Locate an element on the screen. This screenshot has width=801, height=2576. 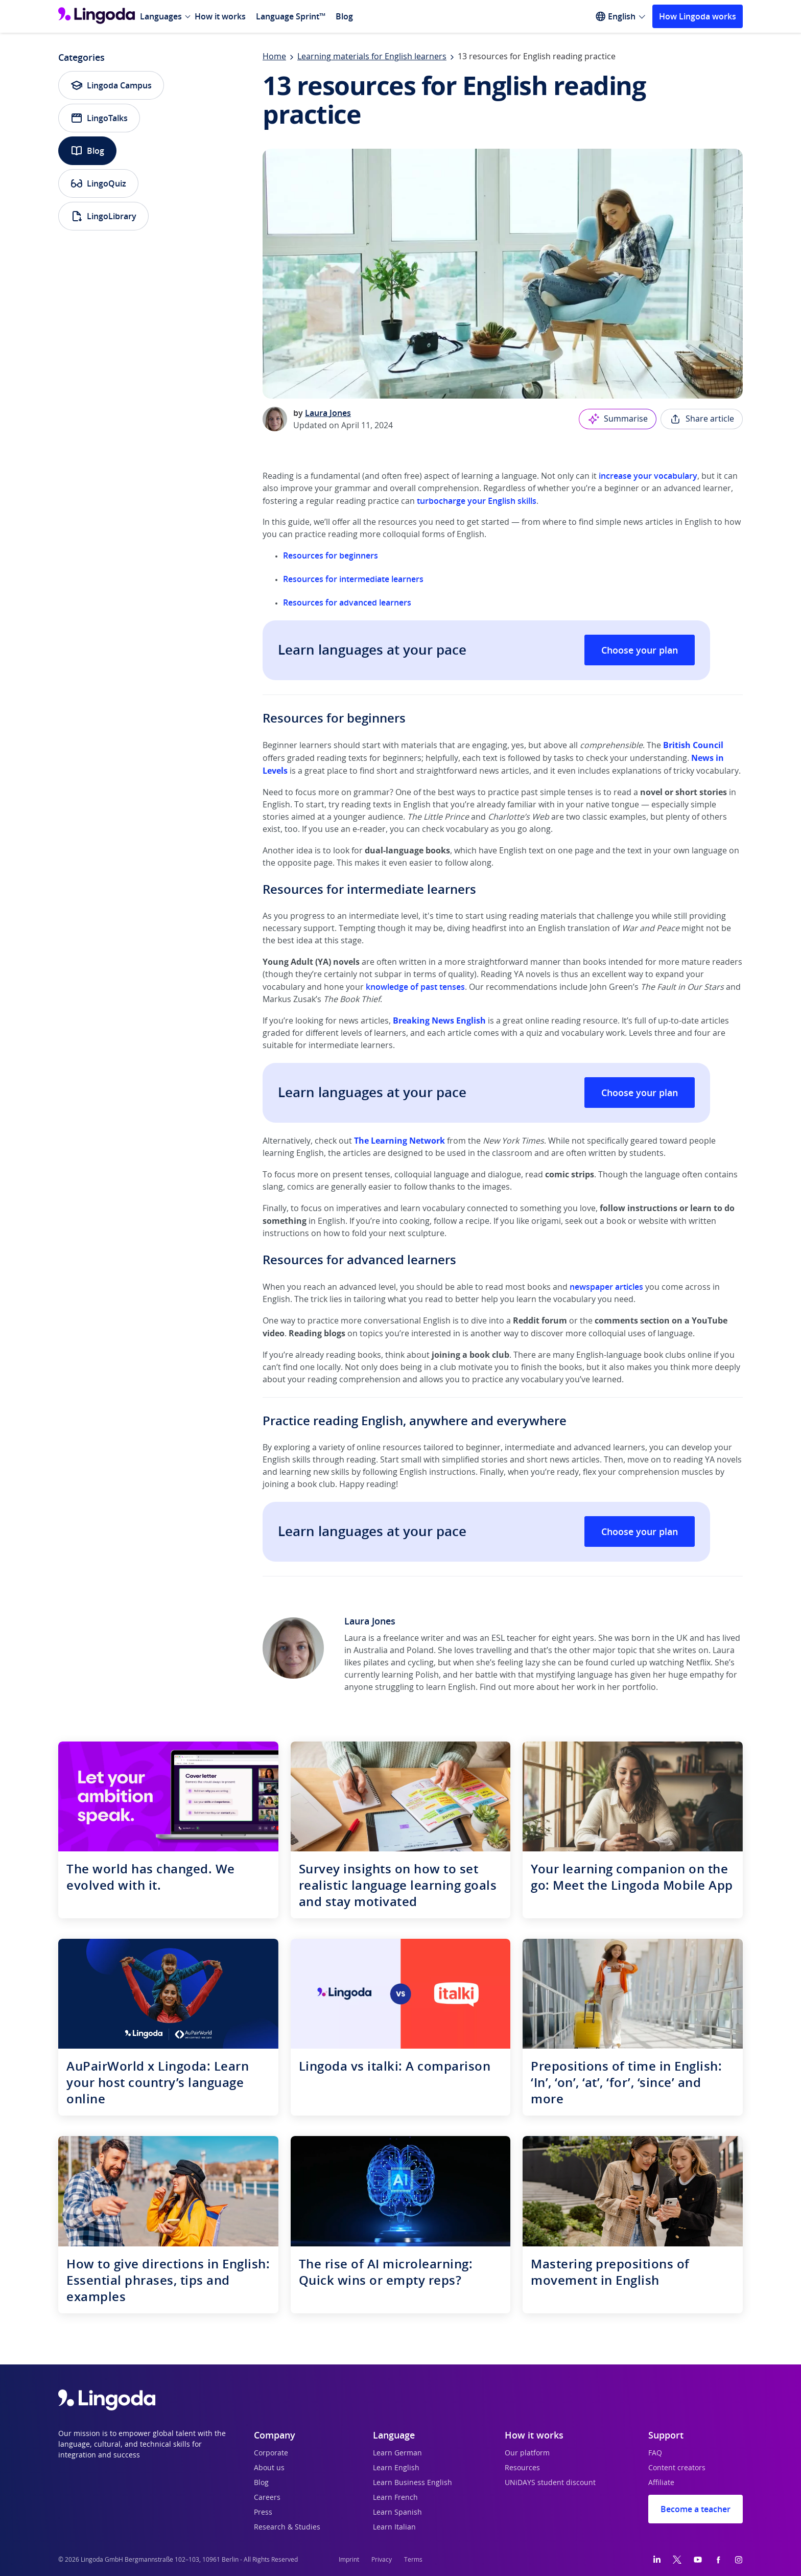
Laura Jones is located at coordinates (328, 413).